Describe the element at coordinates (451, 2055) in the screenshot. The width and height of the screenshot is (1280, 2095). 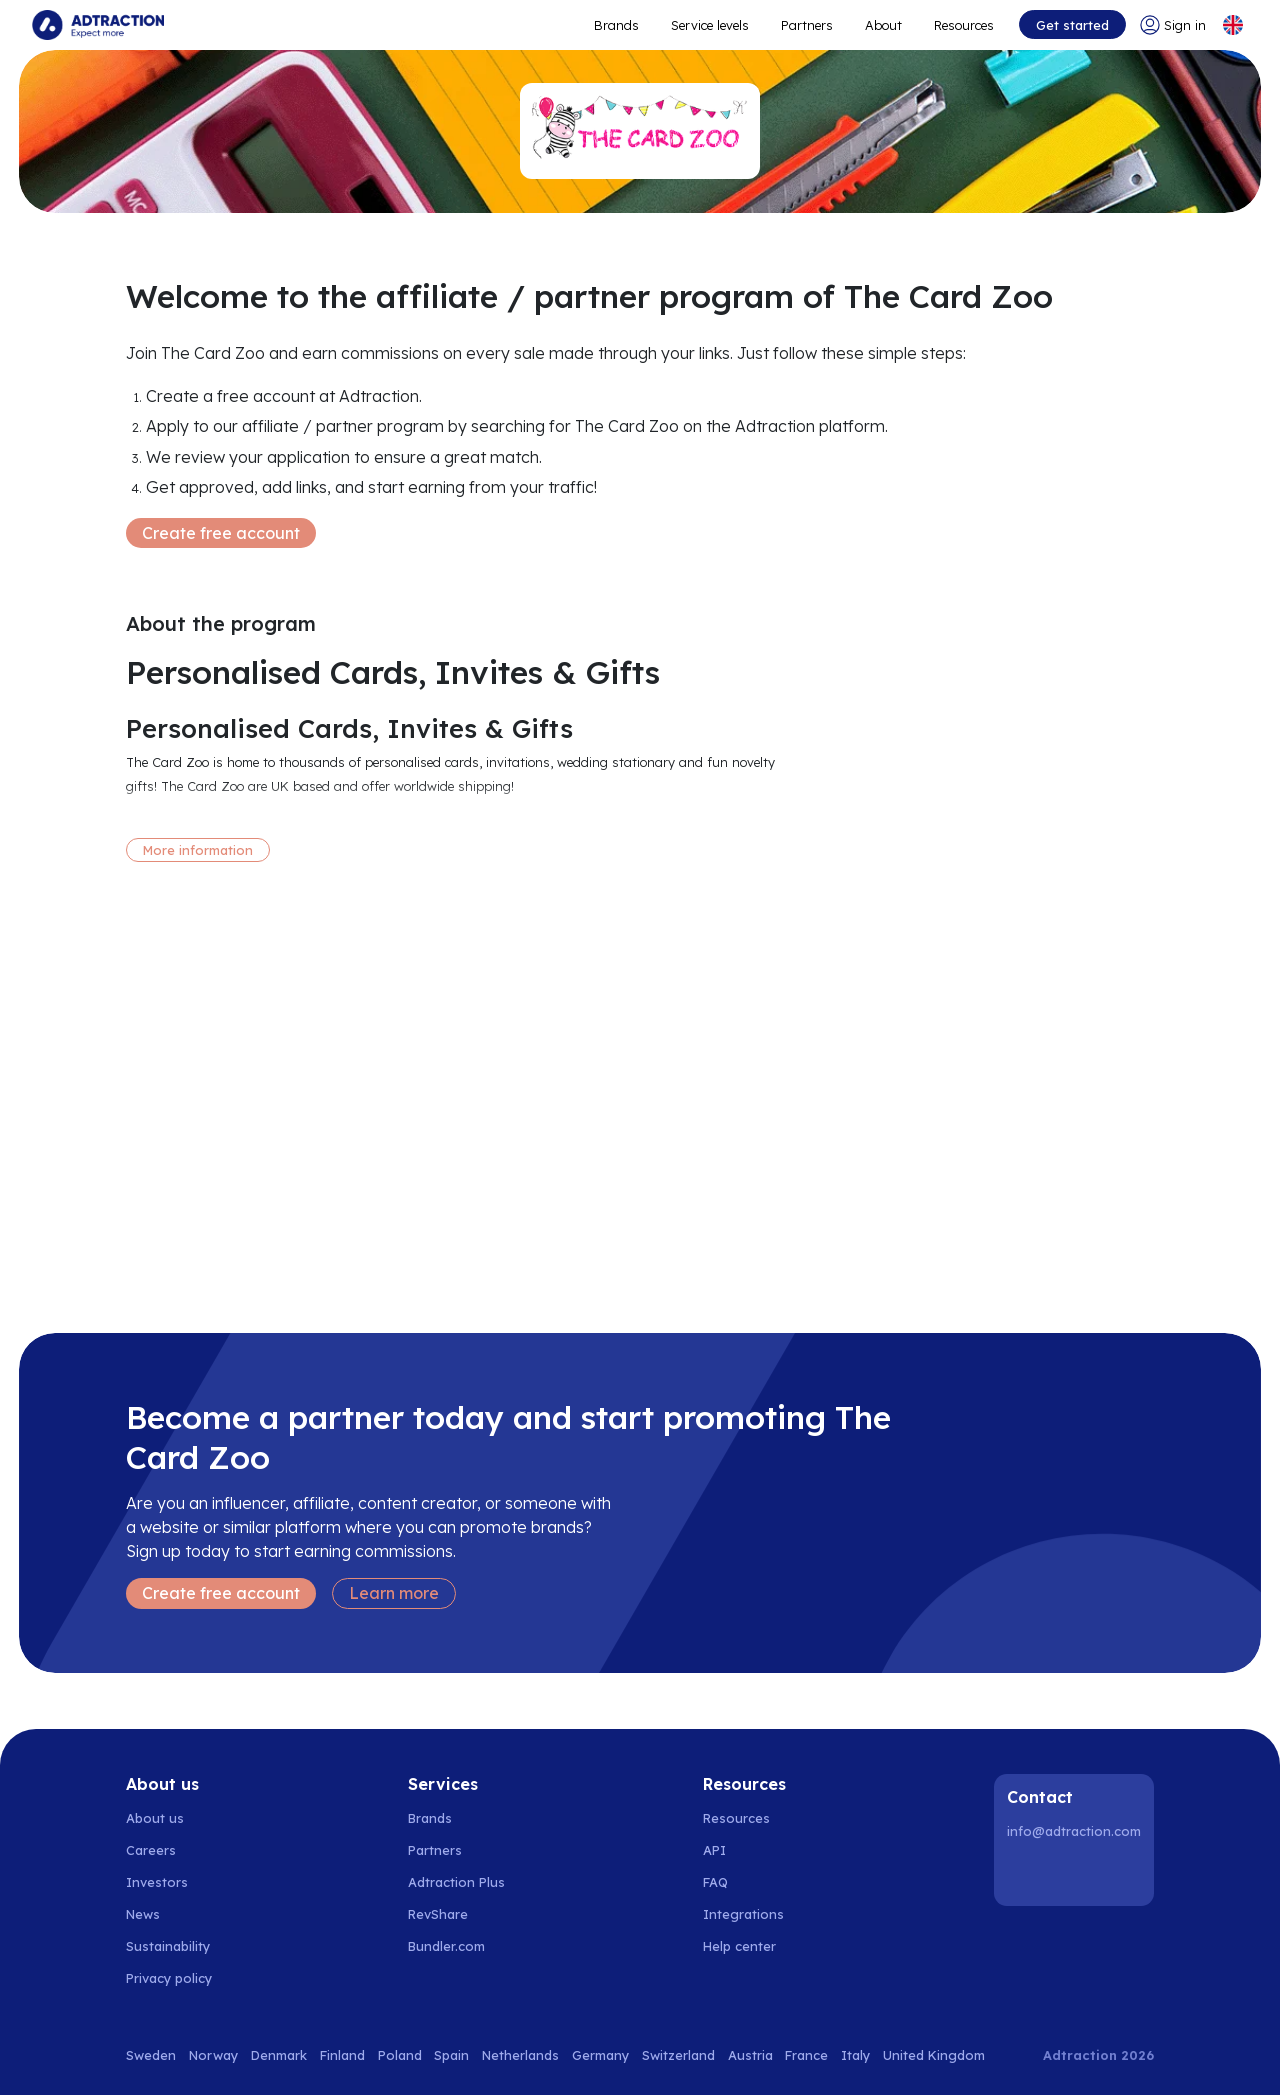
I see `Spain` at that location.